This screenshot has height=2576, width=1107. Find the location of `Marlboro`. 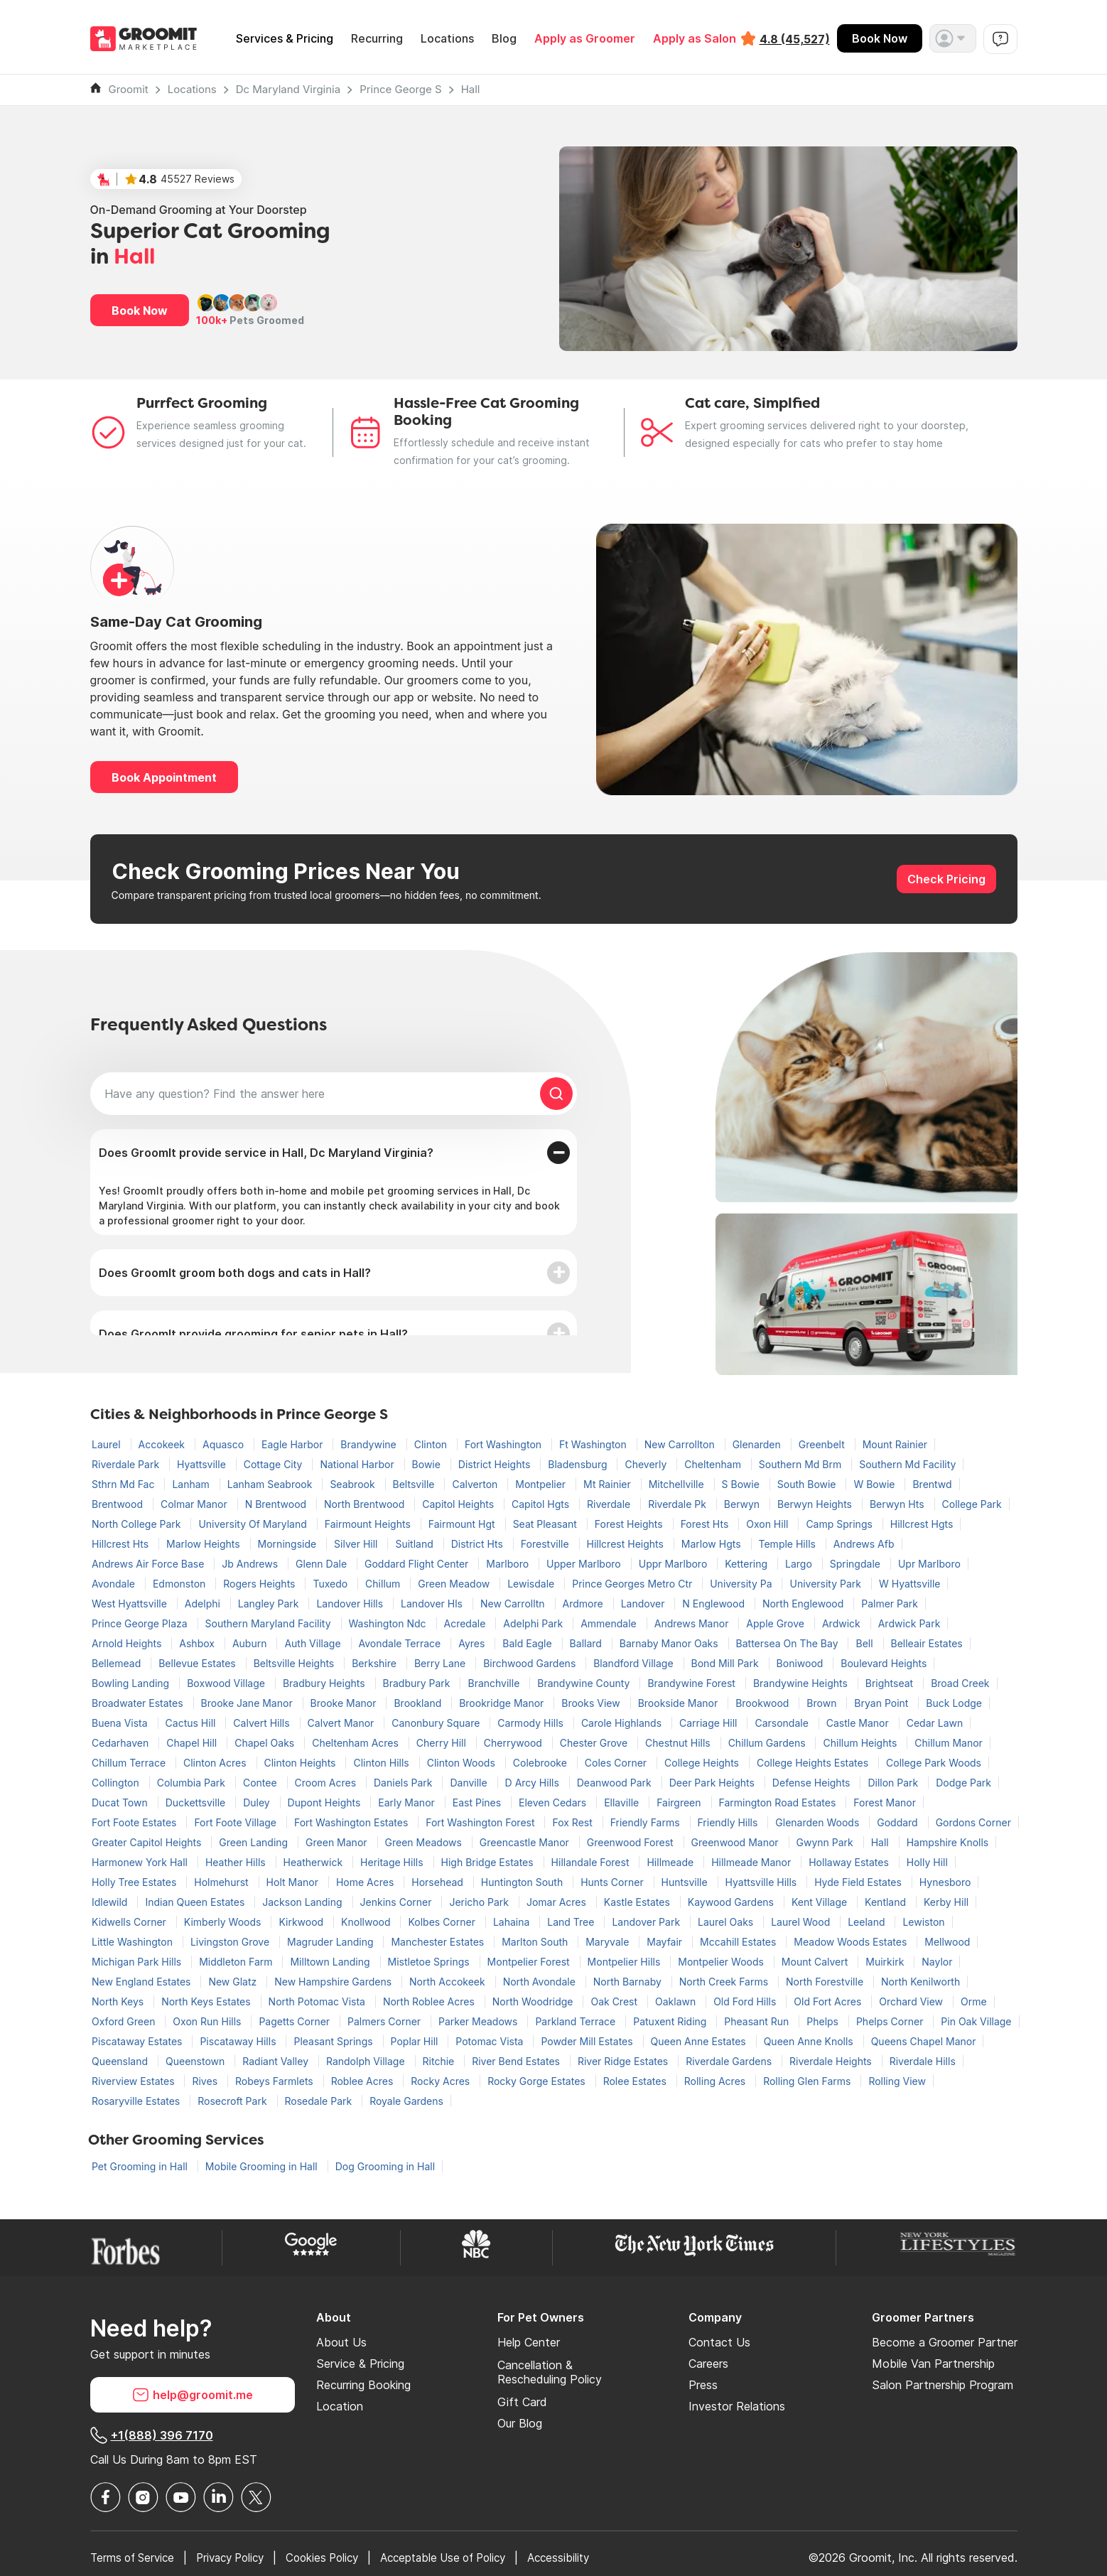

Marlboro is located at coordinates (508, 1564).